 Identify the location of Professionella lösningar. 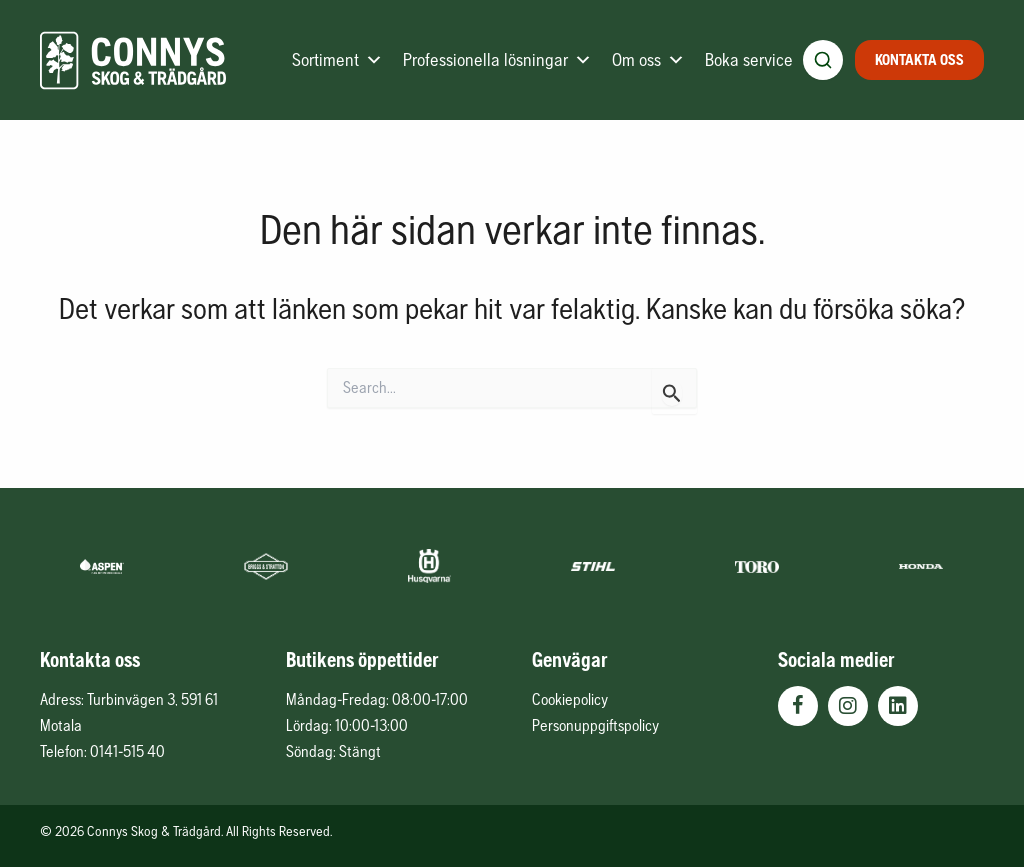
(497, 60).